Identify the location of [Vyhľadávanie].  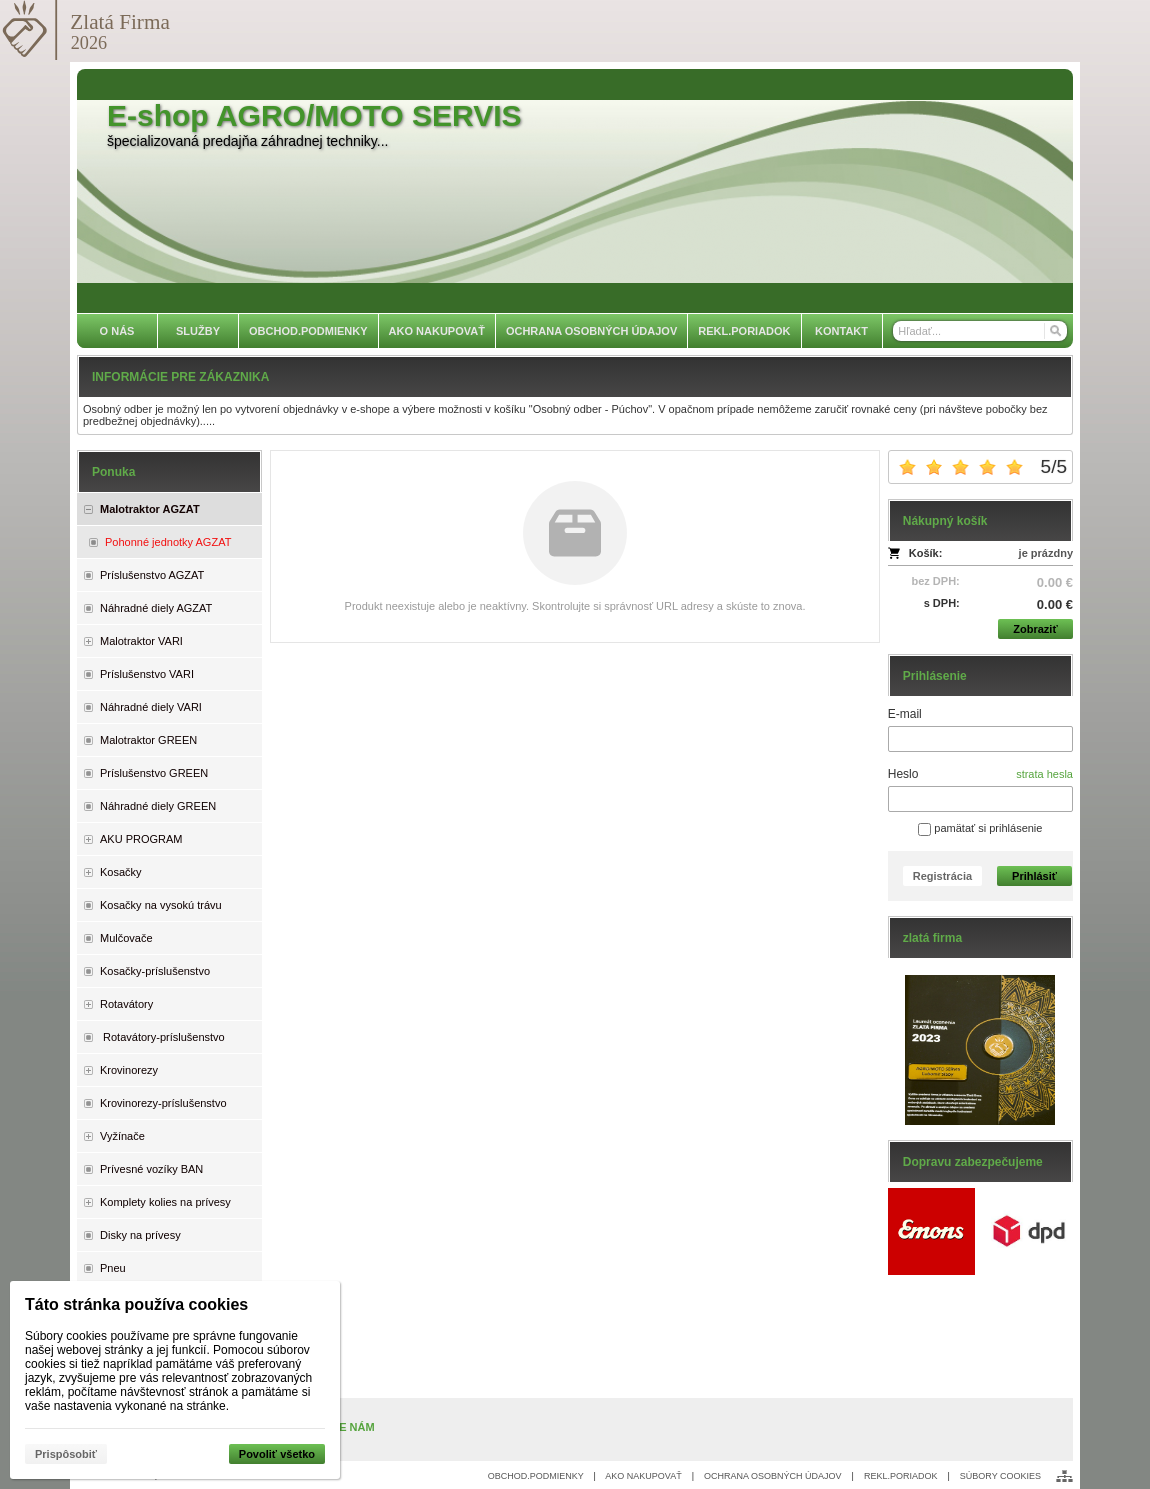
(980, 331).